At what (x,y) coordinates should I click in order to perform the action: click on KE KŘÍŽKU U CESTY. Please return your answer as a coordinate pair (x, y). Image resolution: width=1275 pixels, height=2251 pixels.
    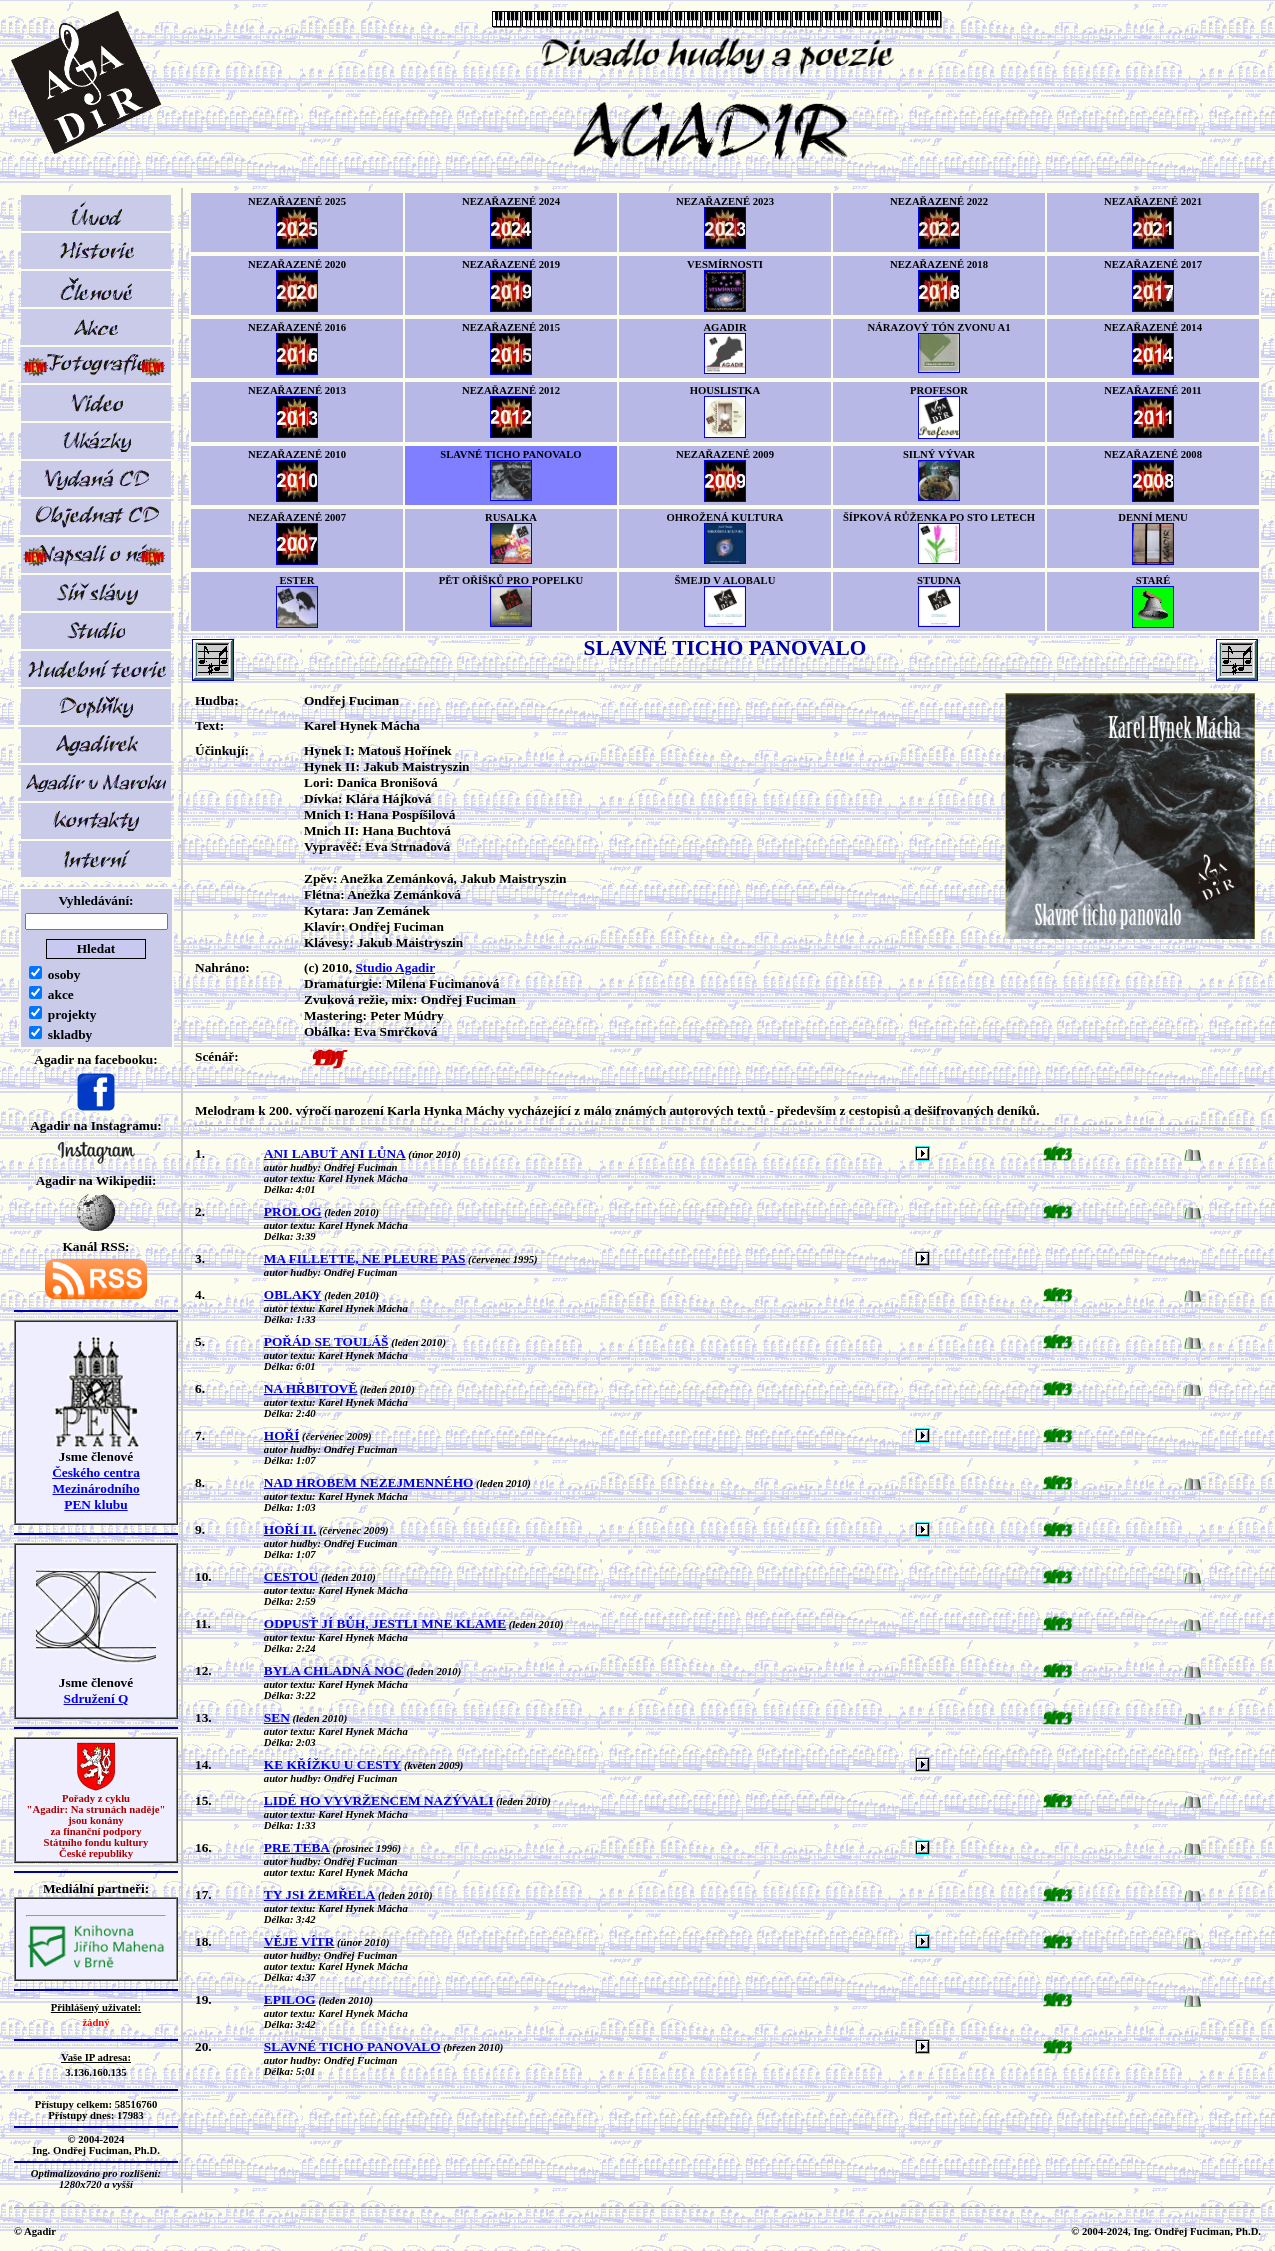
    Looking at the image, I should click on (332, 1764).